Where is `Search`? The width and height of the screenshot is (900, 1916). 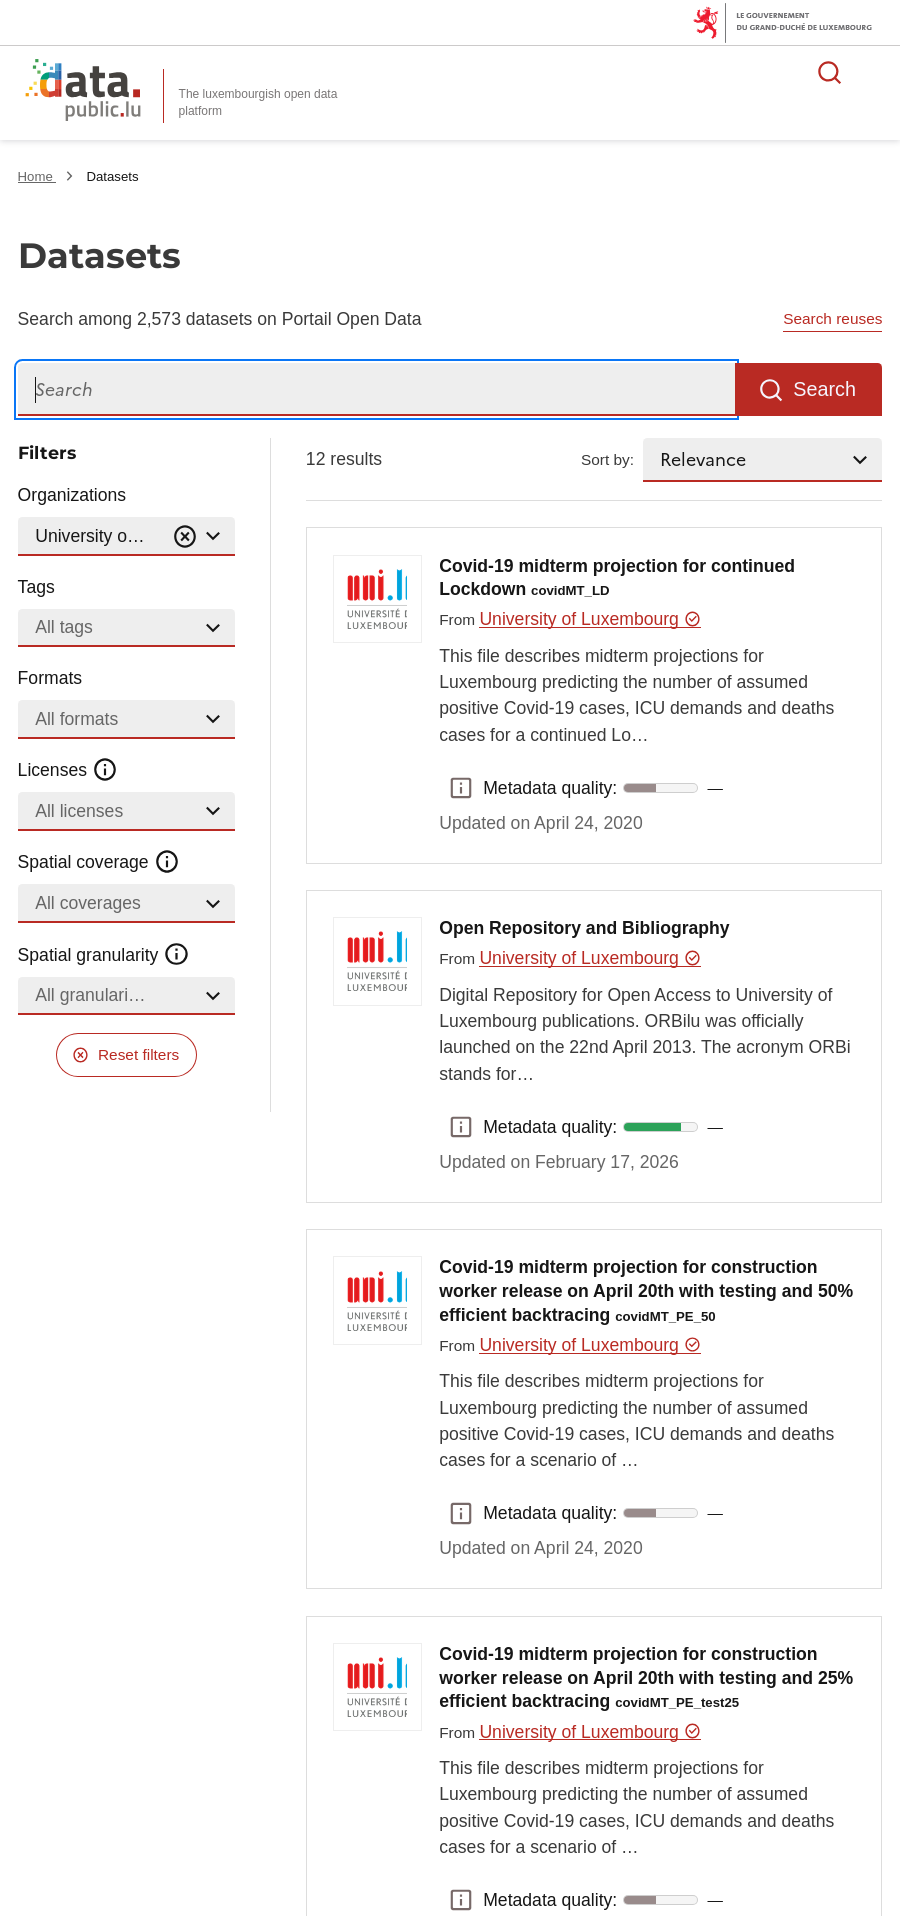
Search is located at coordinates (824, 389).